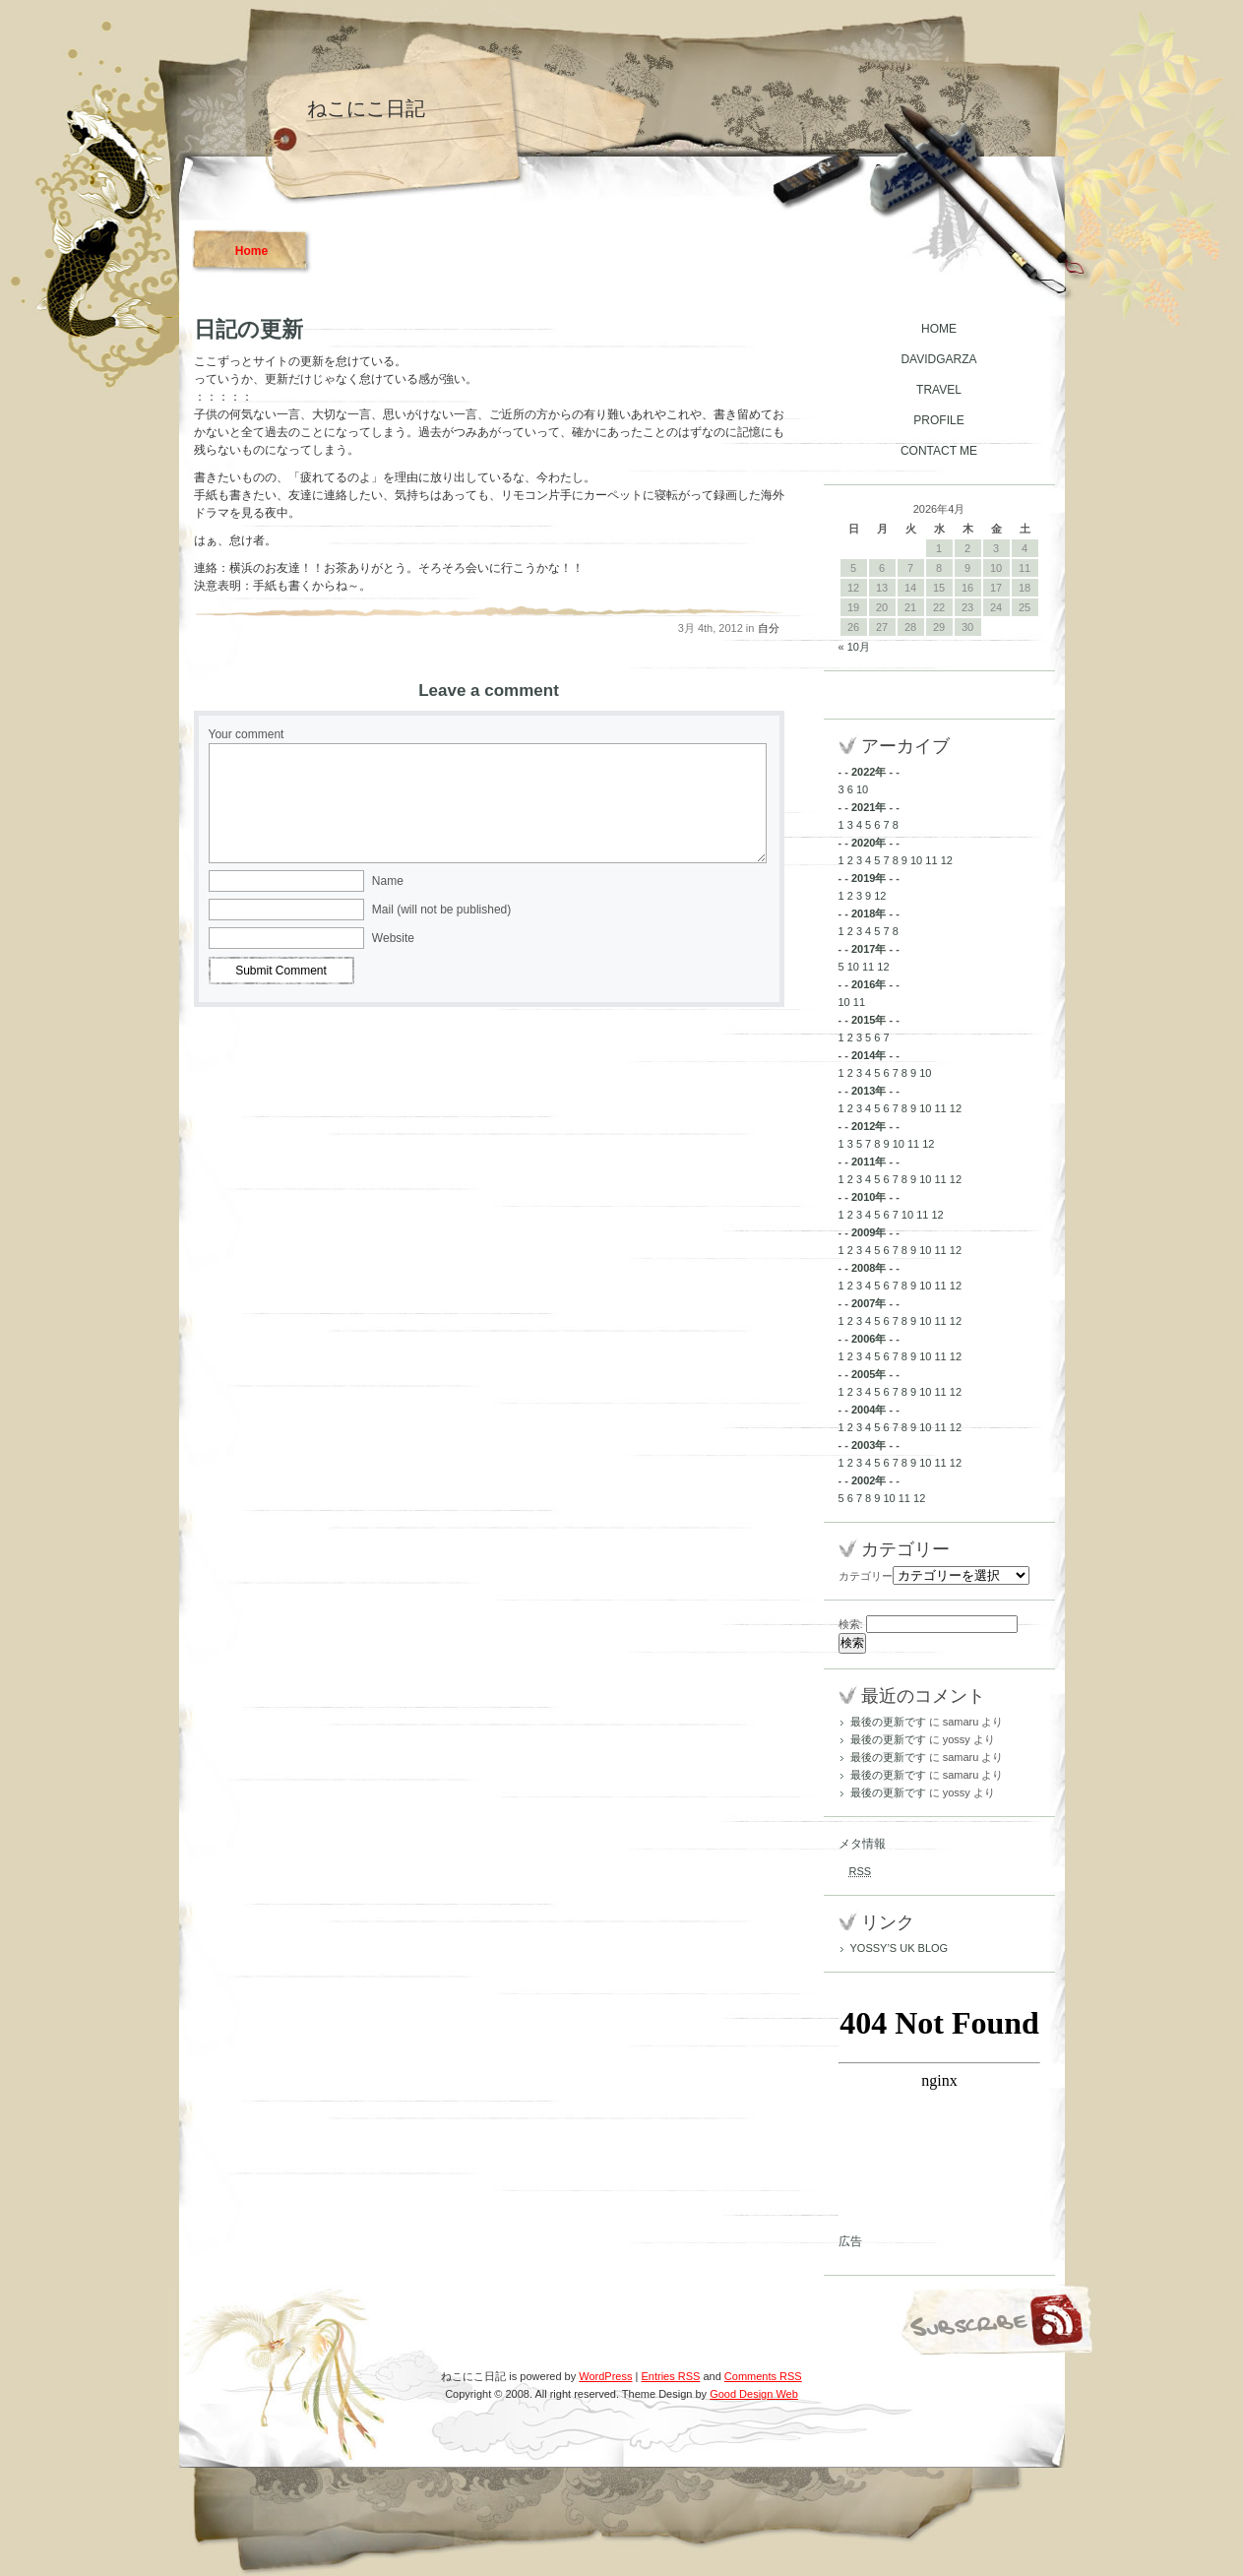  Describe the element at coordinates (939, 329) in the screenshot. I see `HOME` at that location.